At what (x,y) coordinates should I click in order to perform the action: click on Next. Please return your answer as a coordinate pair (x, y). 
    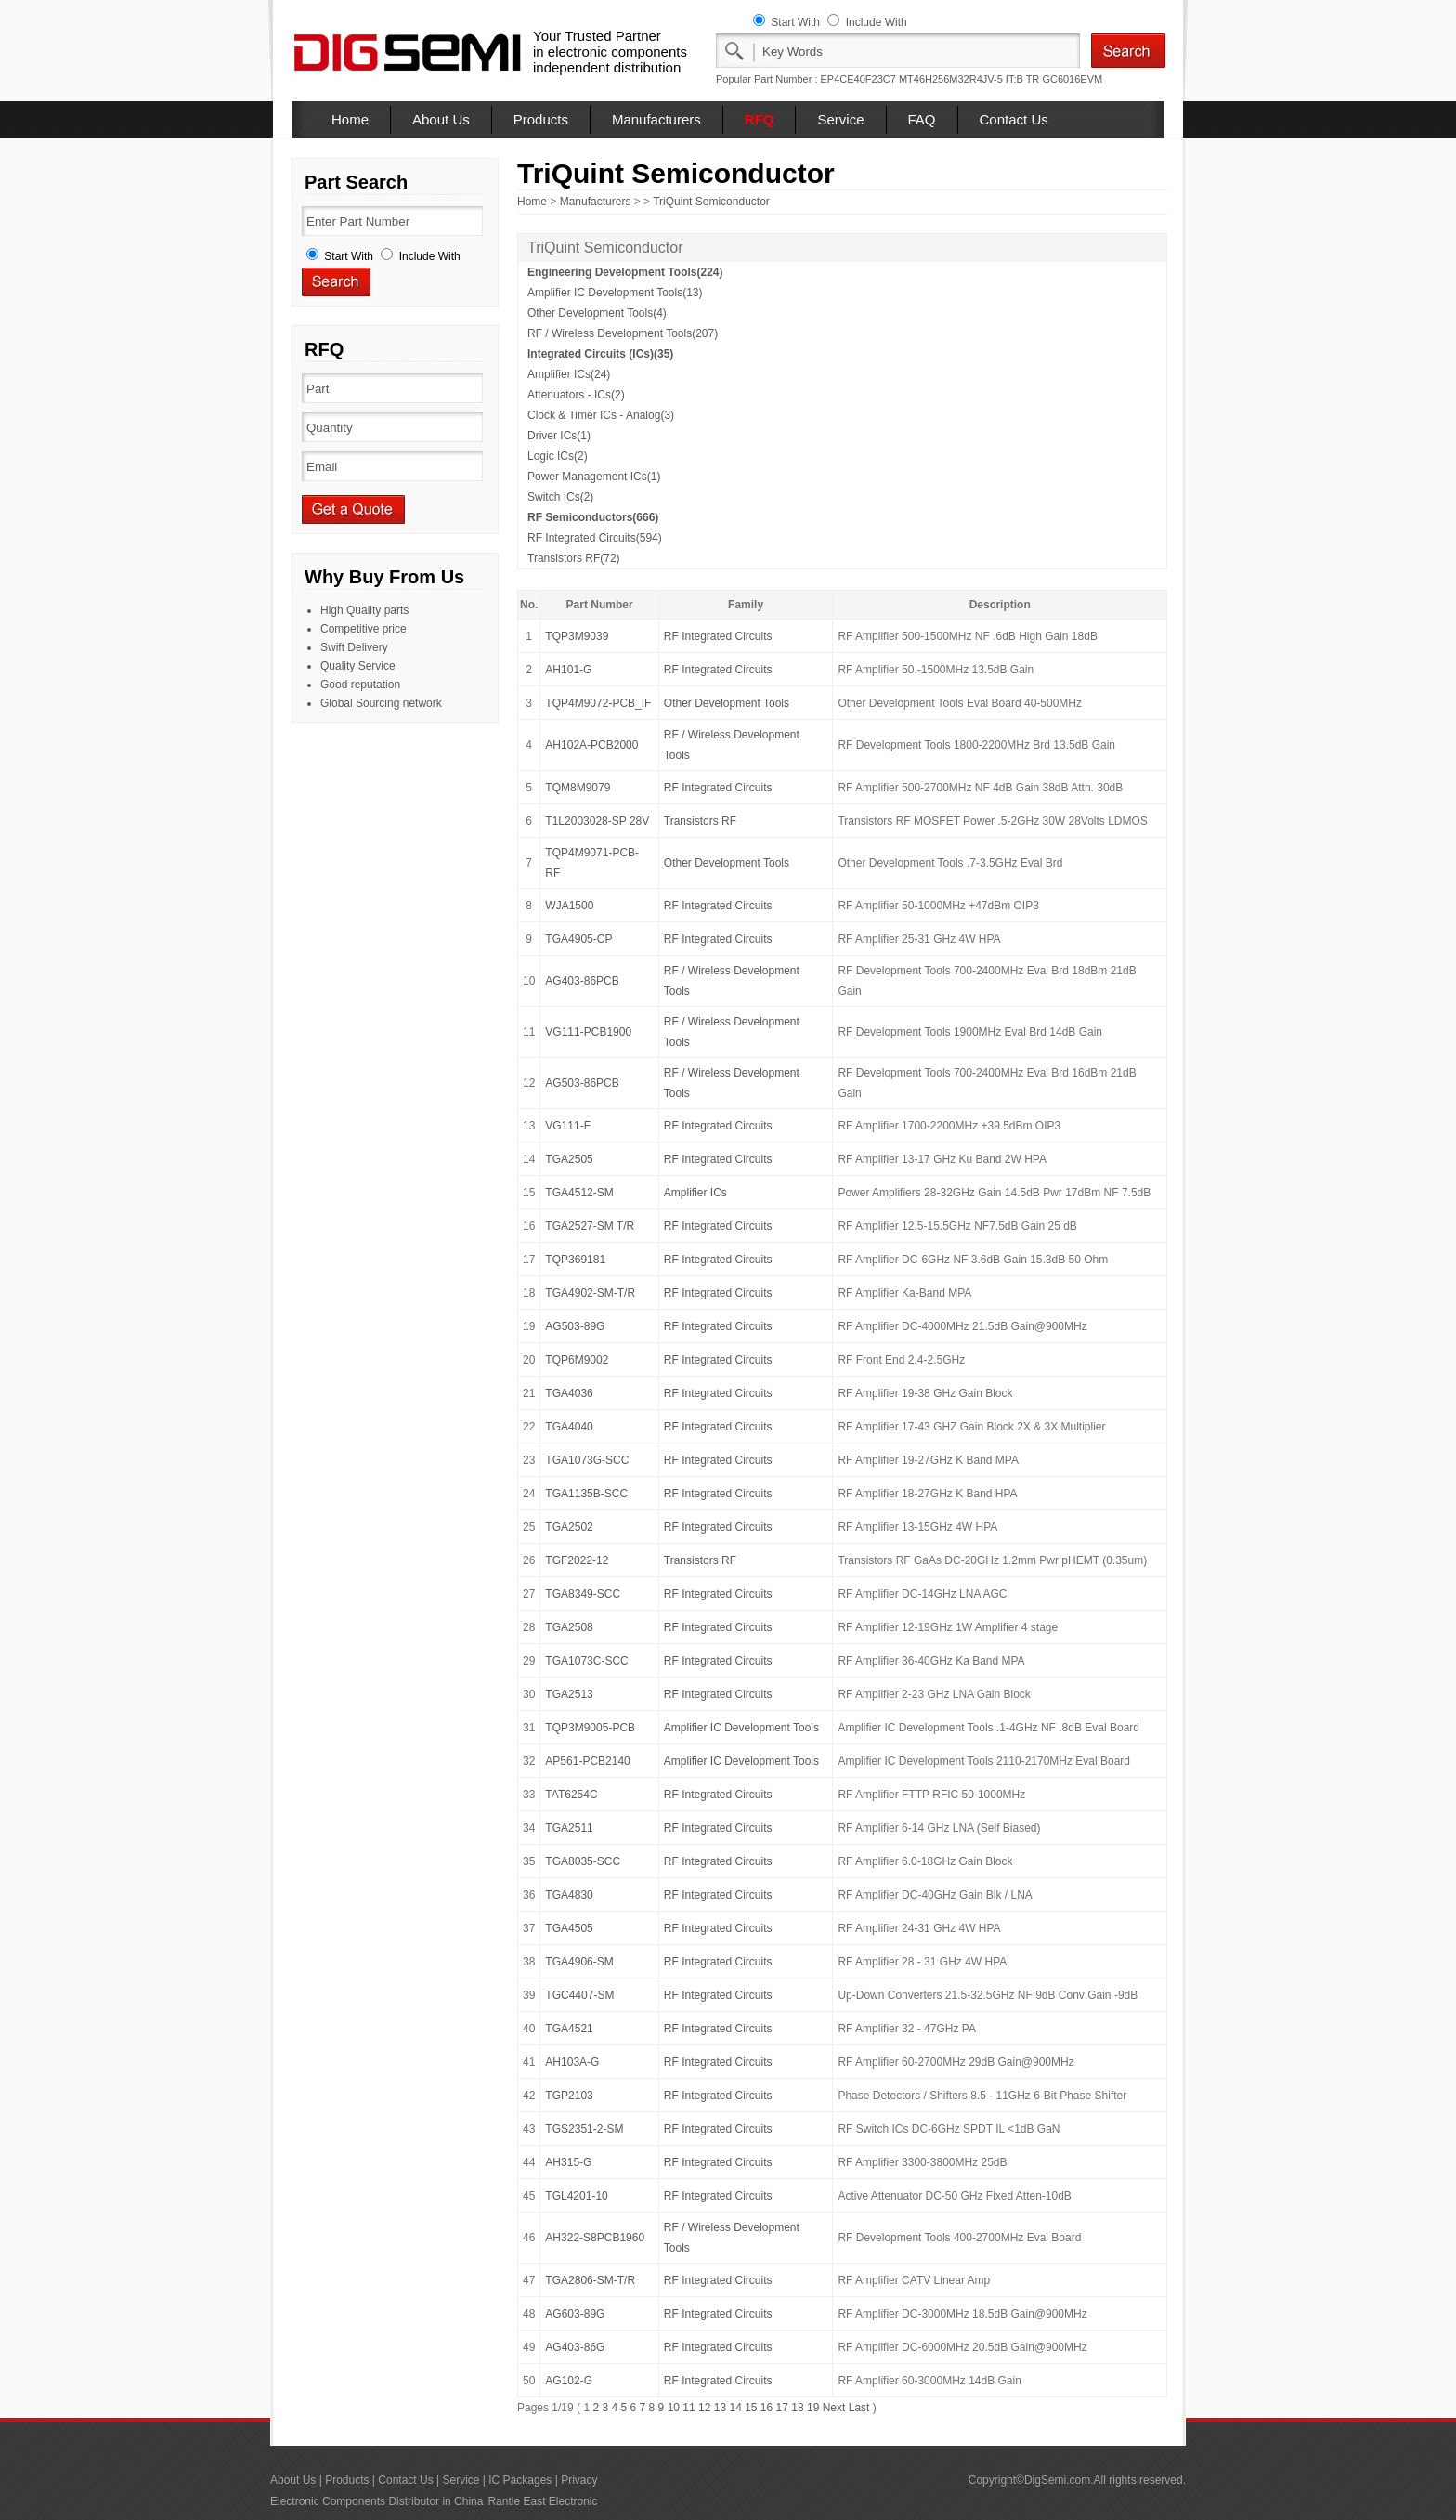
    Looking at the image, I should click on (834, 2407).